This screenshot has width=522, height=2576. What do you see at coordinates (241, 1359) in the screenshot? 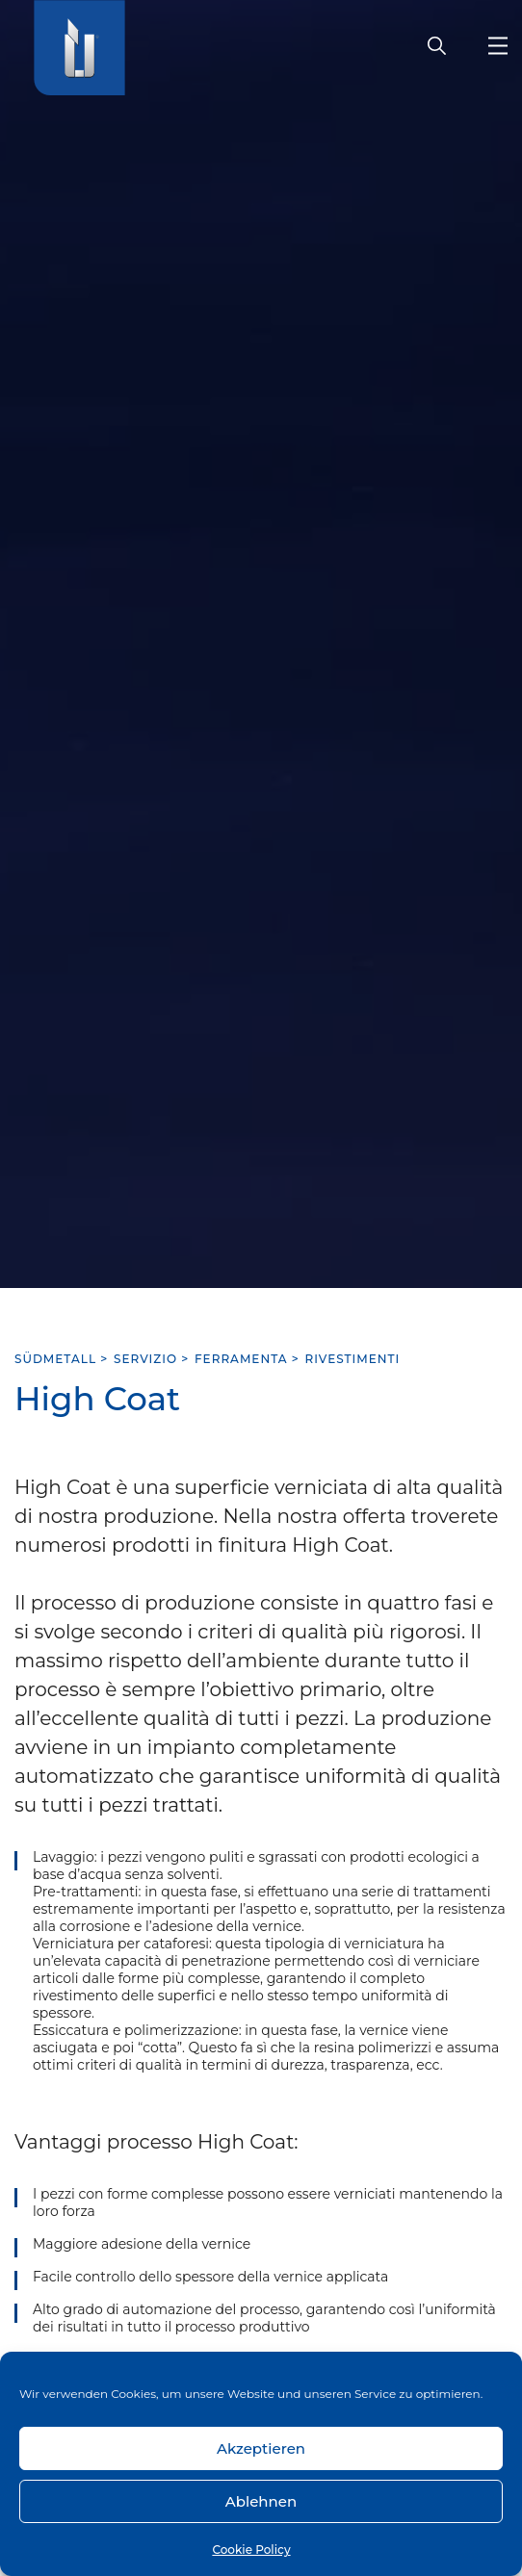
I see `Ferramenta` at bounding box center [241, 1359].